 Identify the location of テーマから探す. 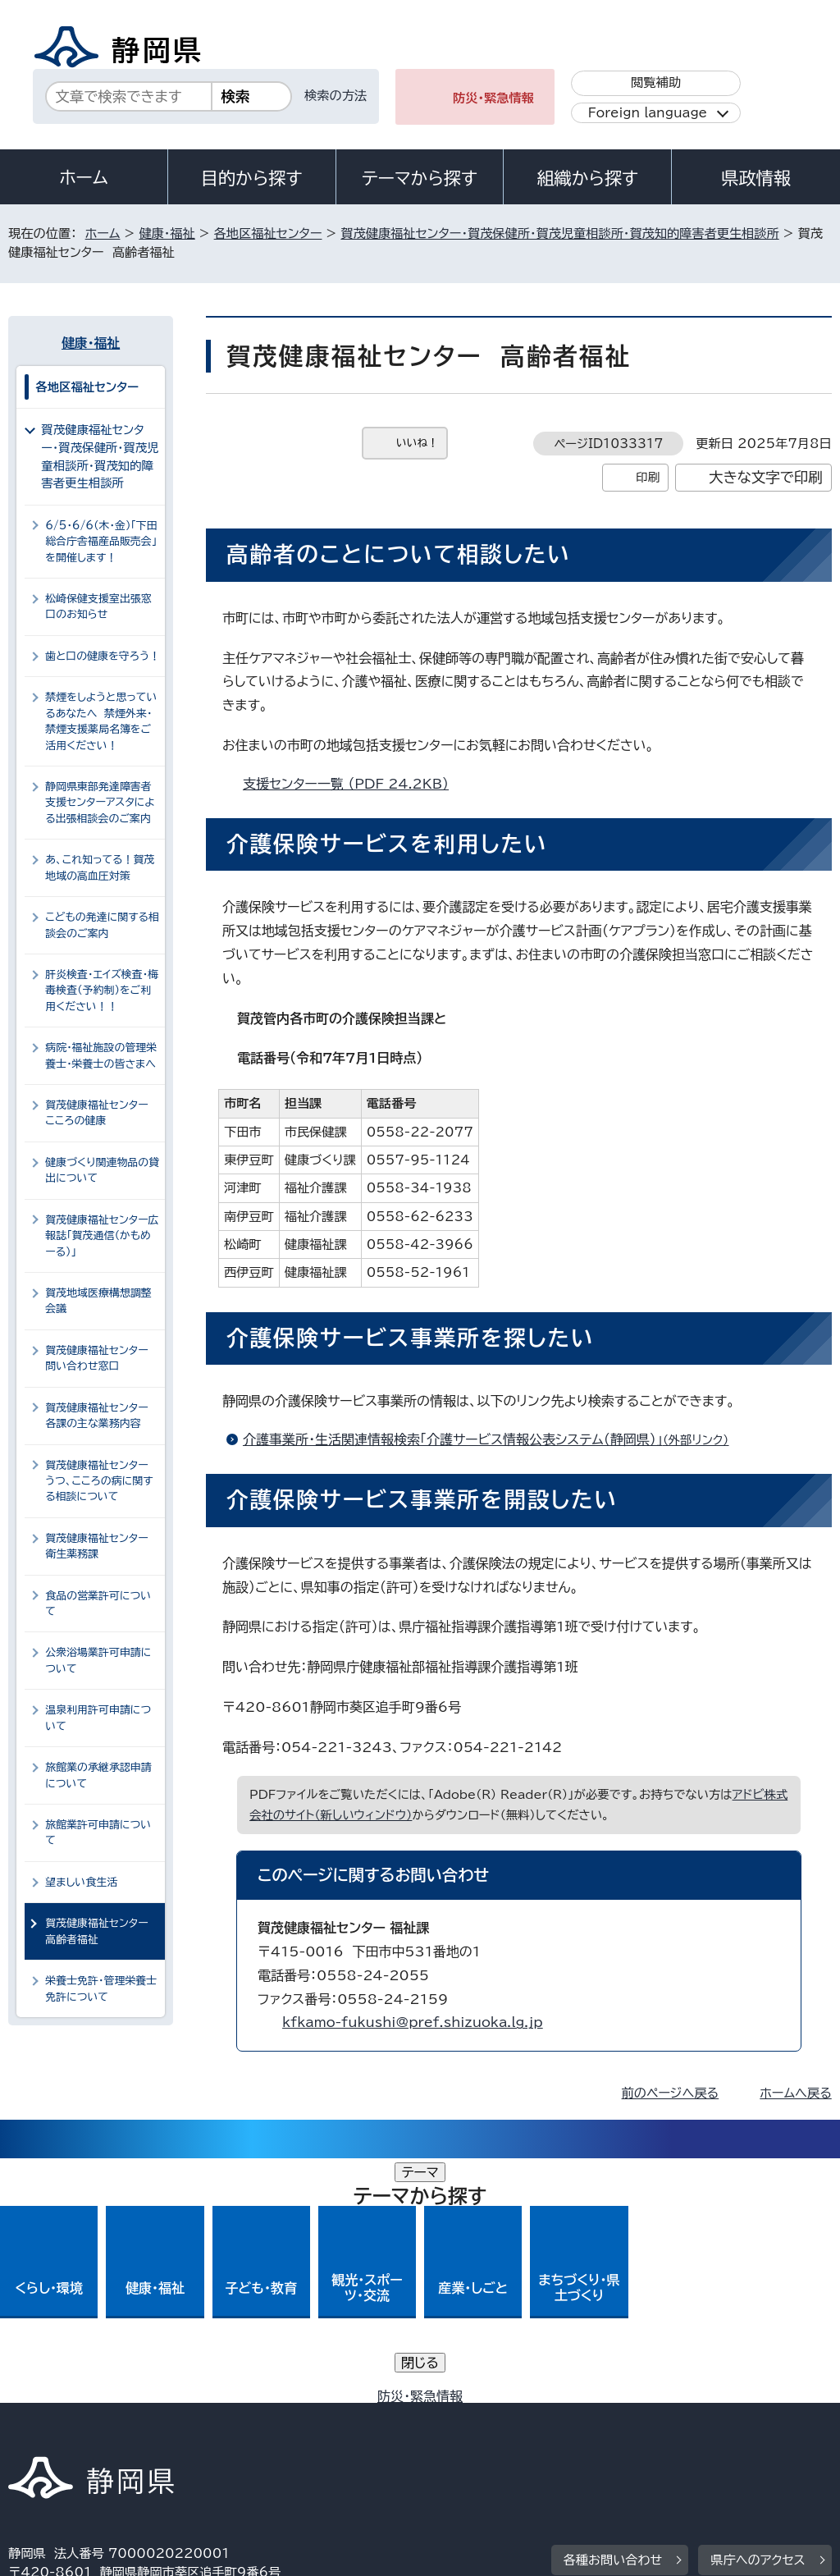
(419, 178).